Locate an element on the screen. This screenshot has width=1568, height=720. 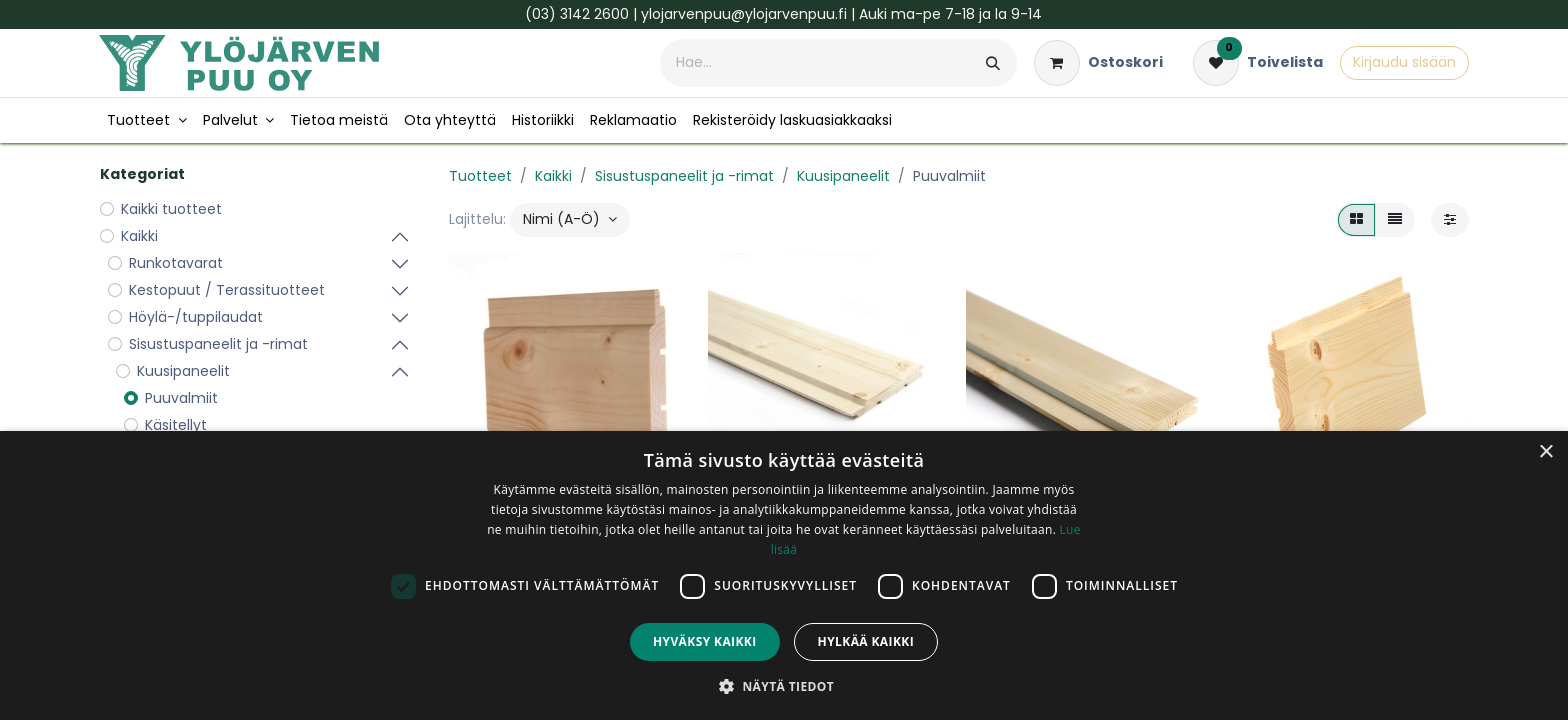
Tuotteet is located at coordinates (480, 176).